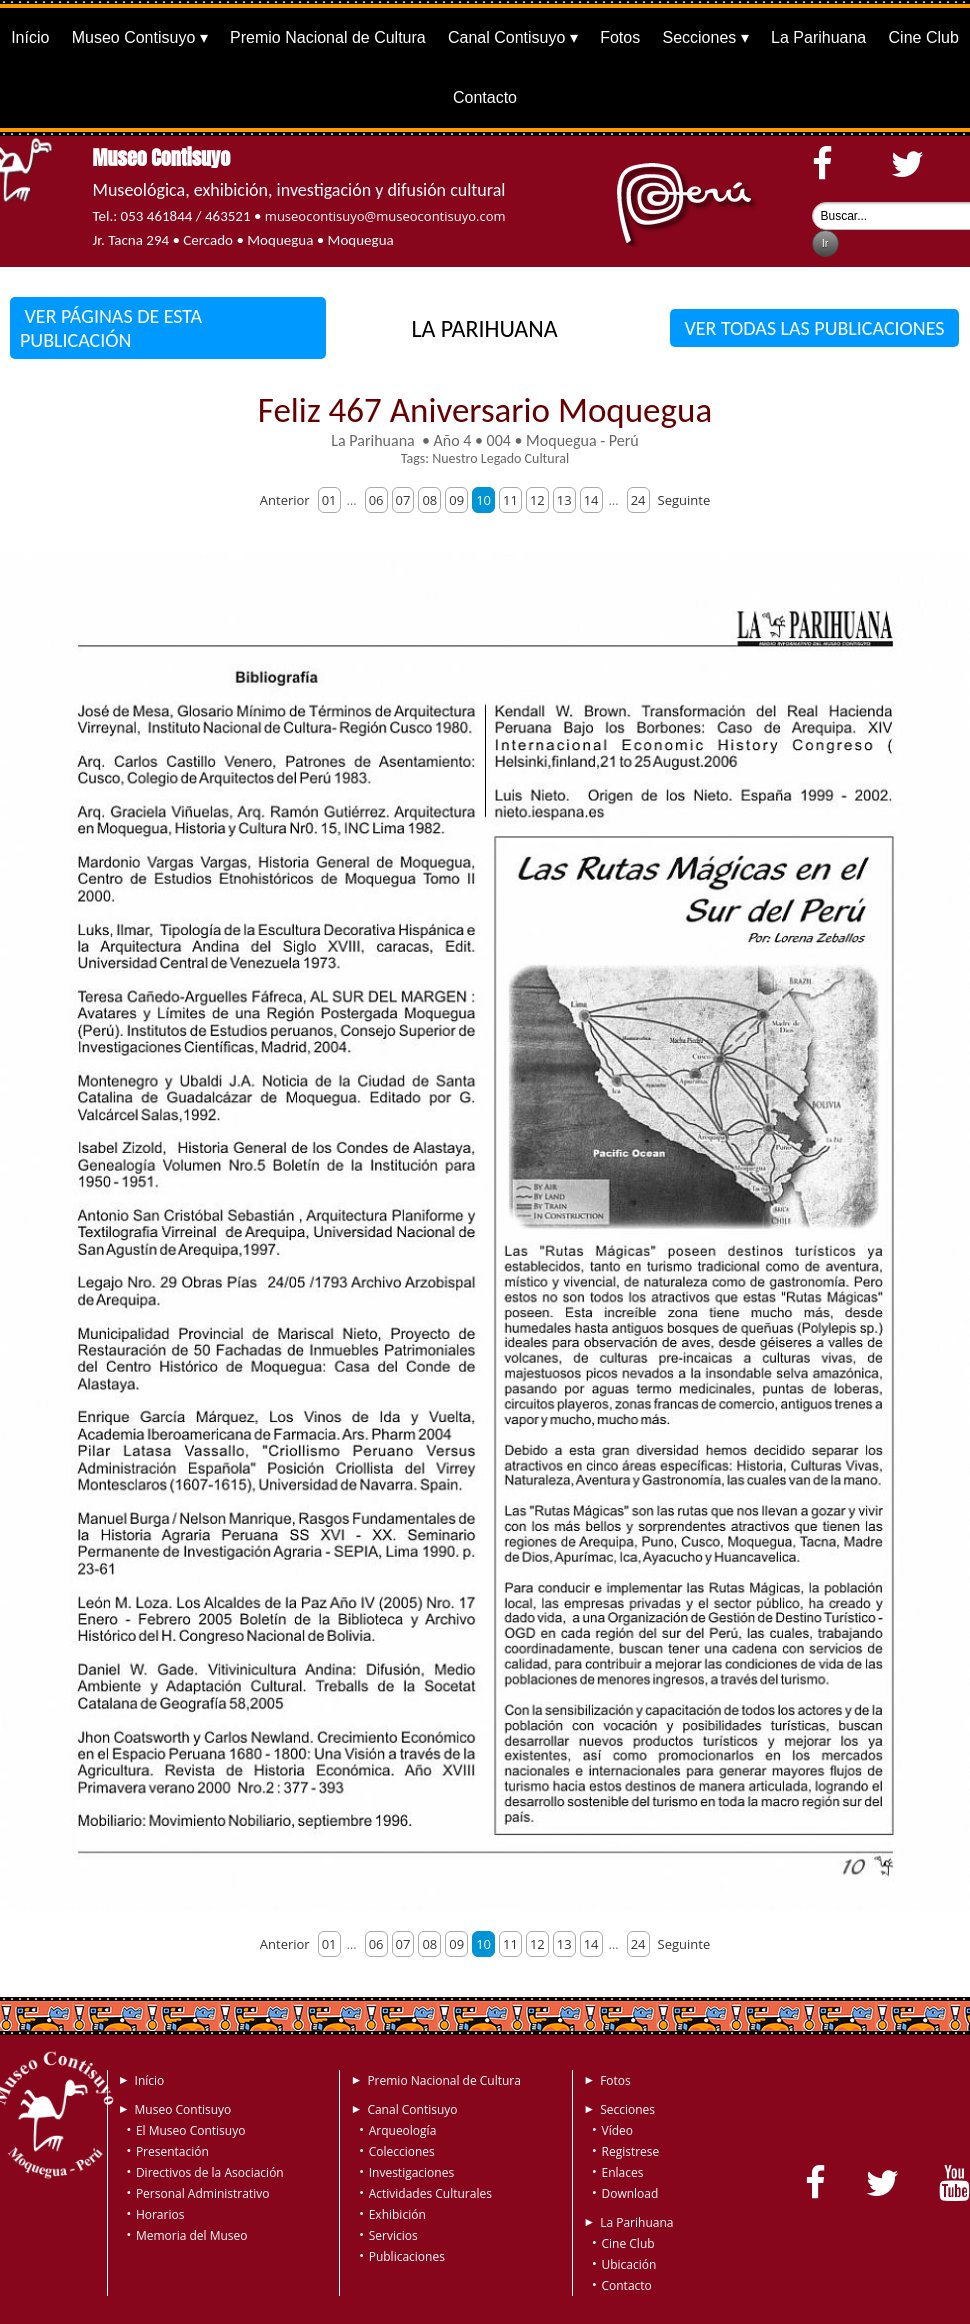  What do you see at coordinates (456, 500) in the screenshot?
I see `09` at bounding box center [456, 500].